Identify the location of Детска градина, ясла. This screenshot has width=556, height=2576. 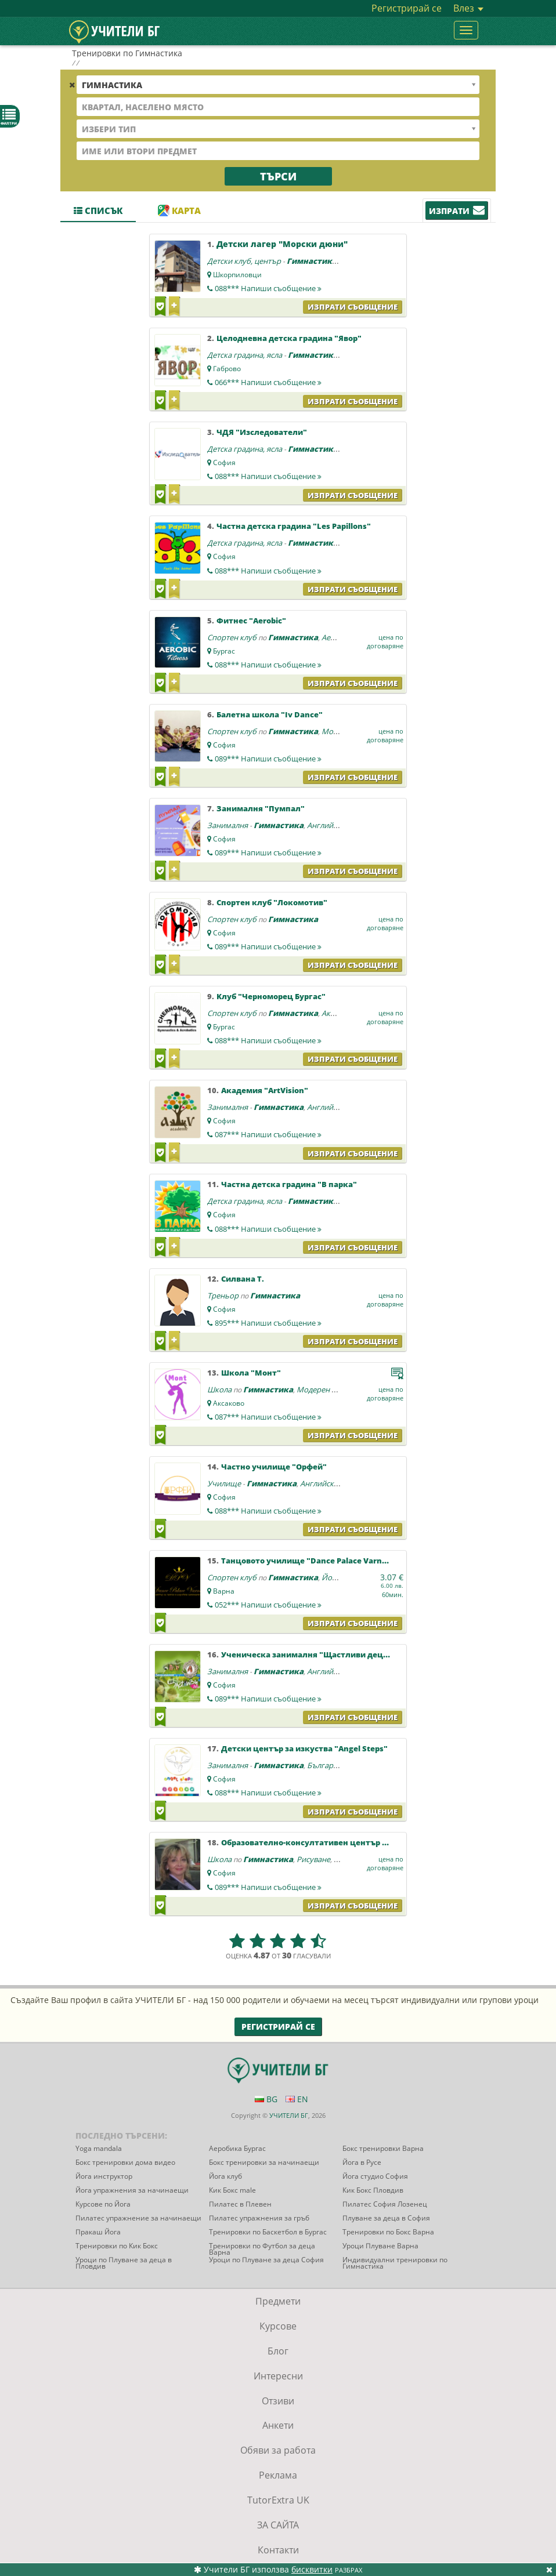
(244, 355).